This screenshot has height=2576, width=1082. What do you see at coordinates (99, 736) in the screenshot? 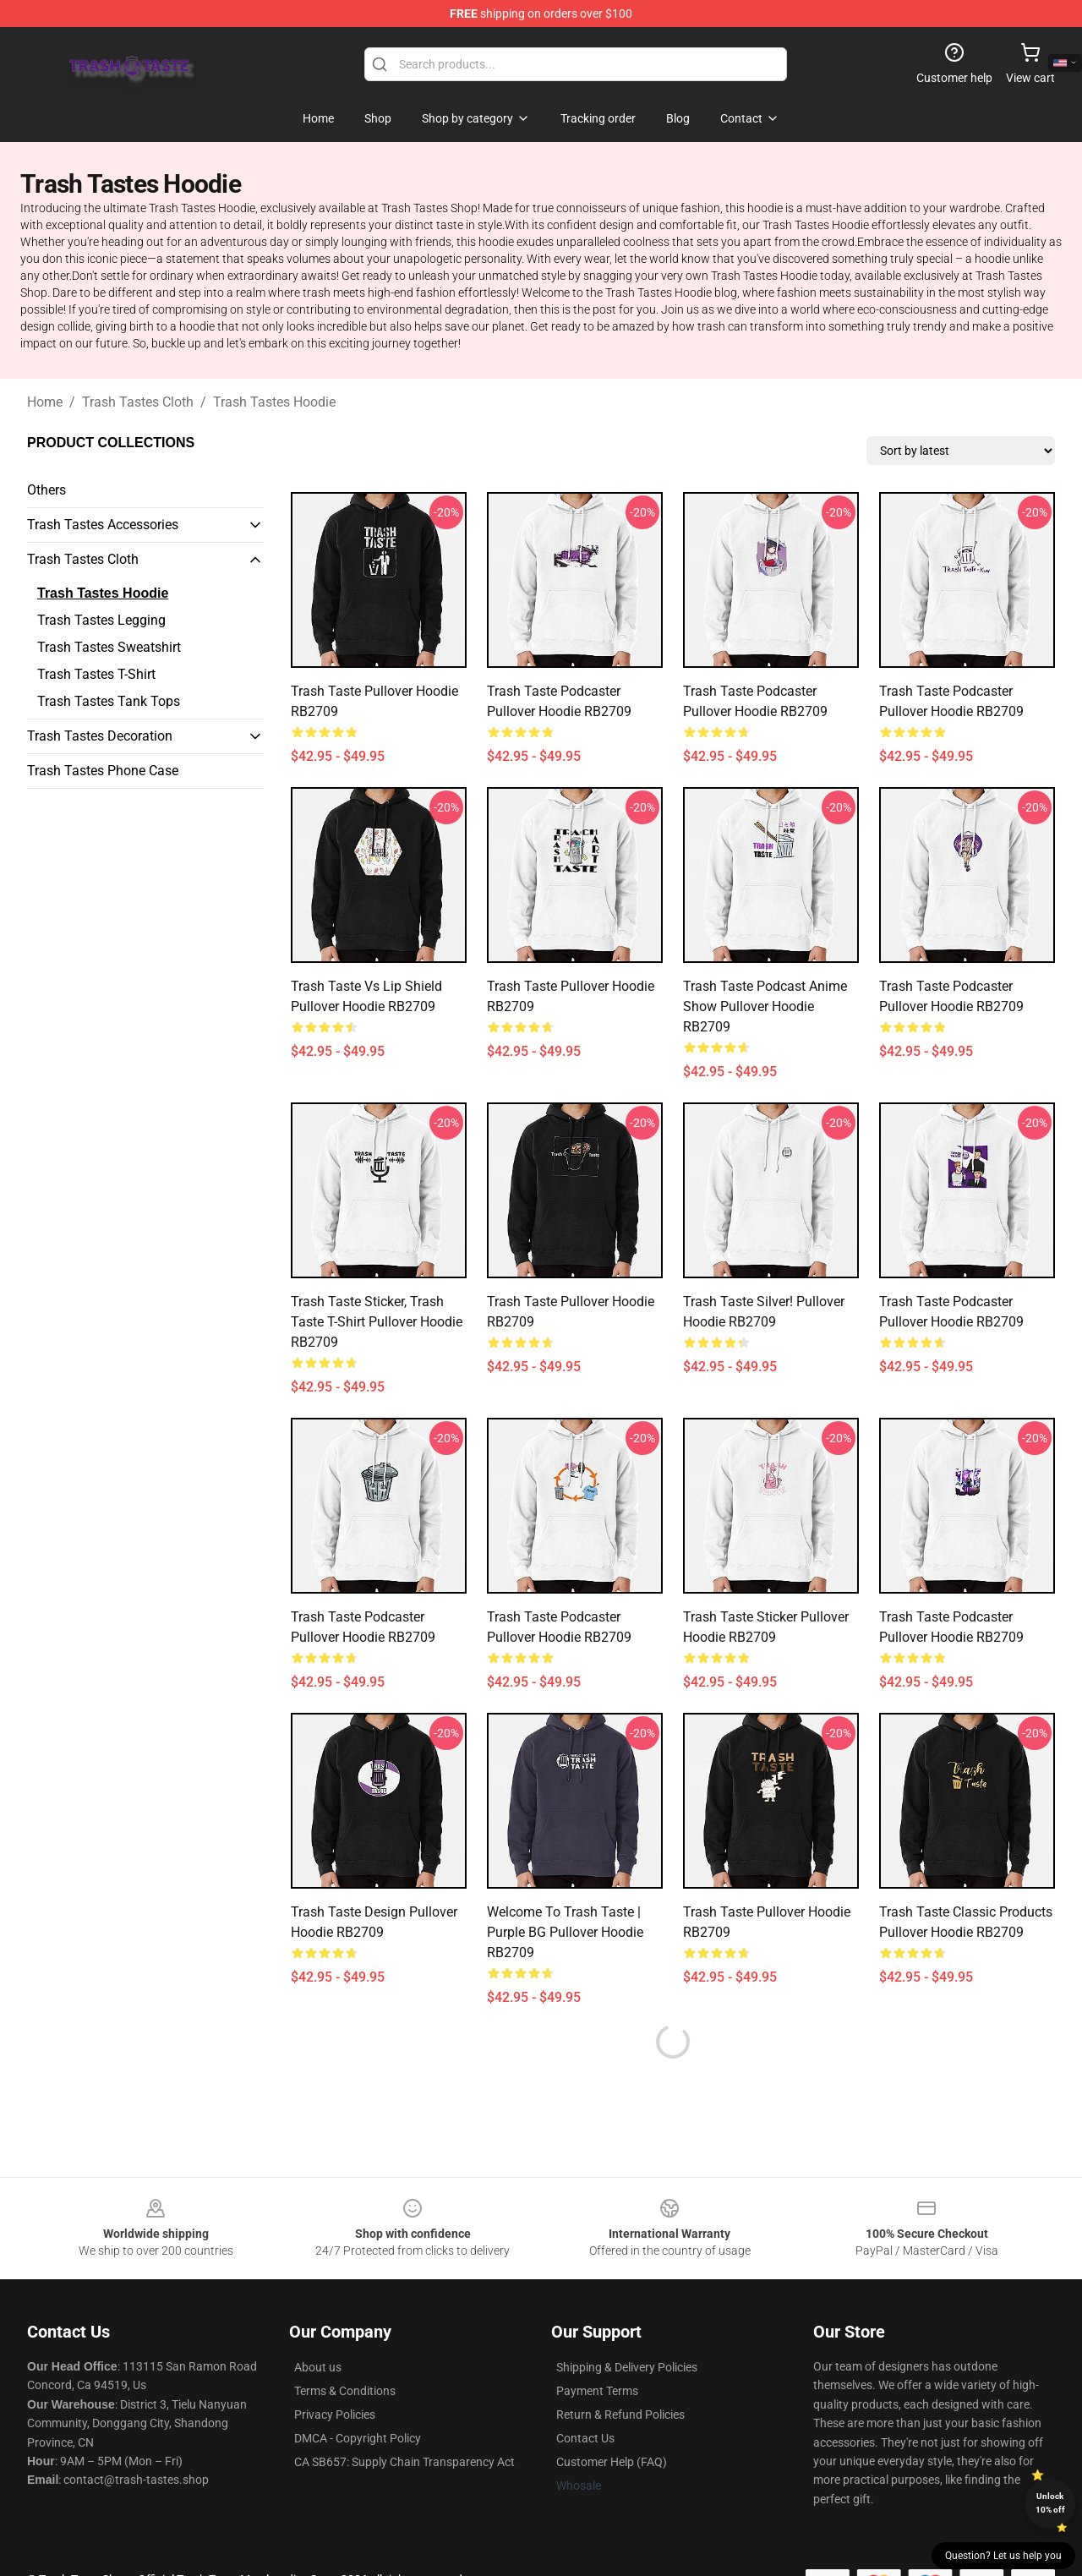
I see `Trash Tastes Decoration` at bounding box center [99, 736].